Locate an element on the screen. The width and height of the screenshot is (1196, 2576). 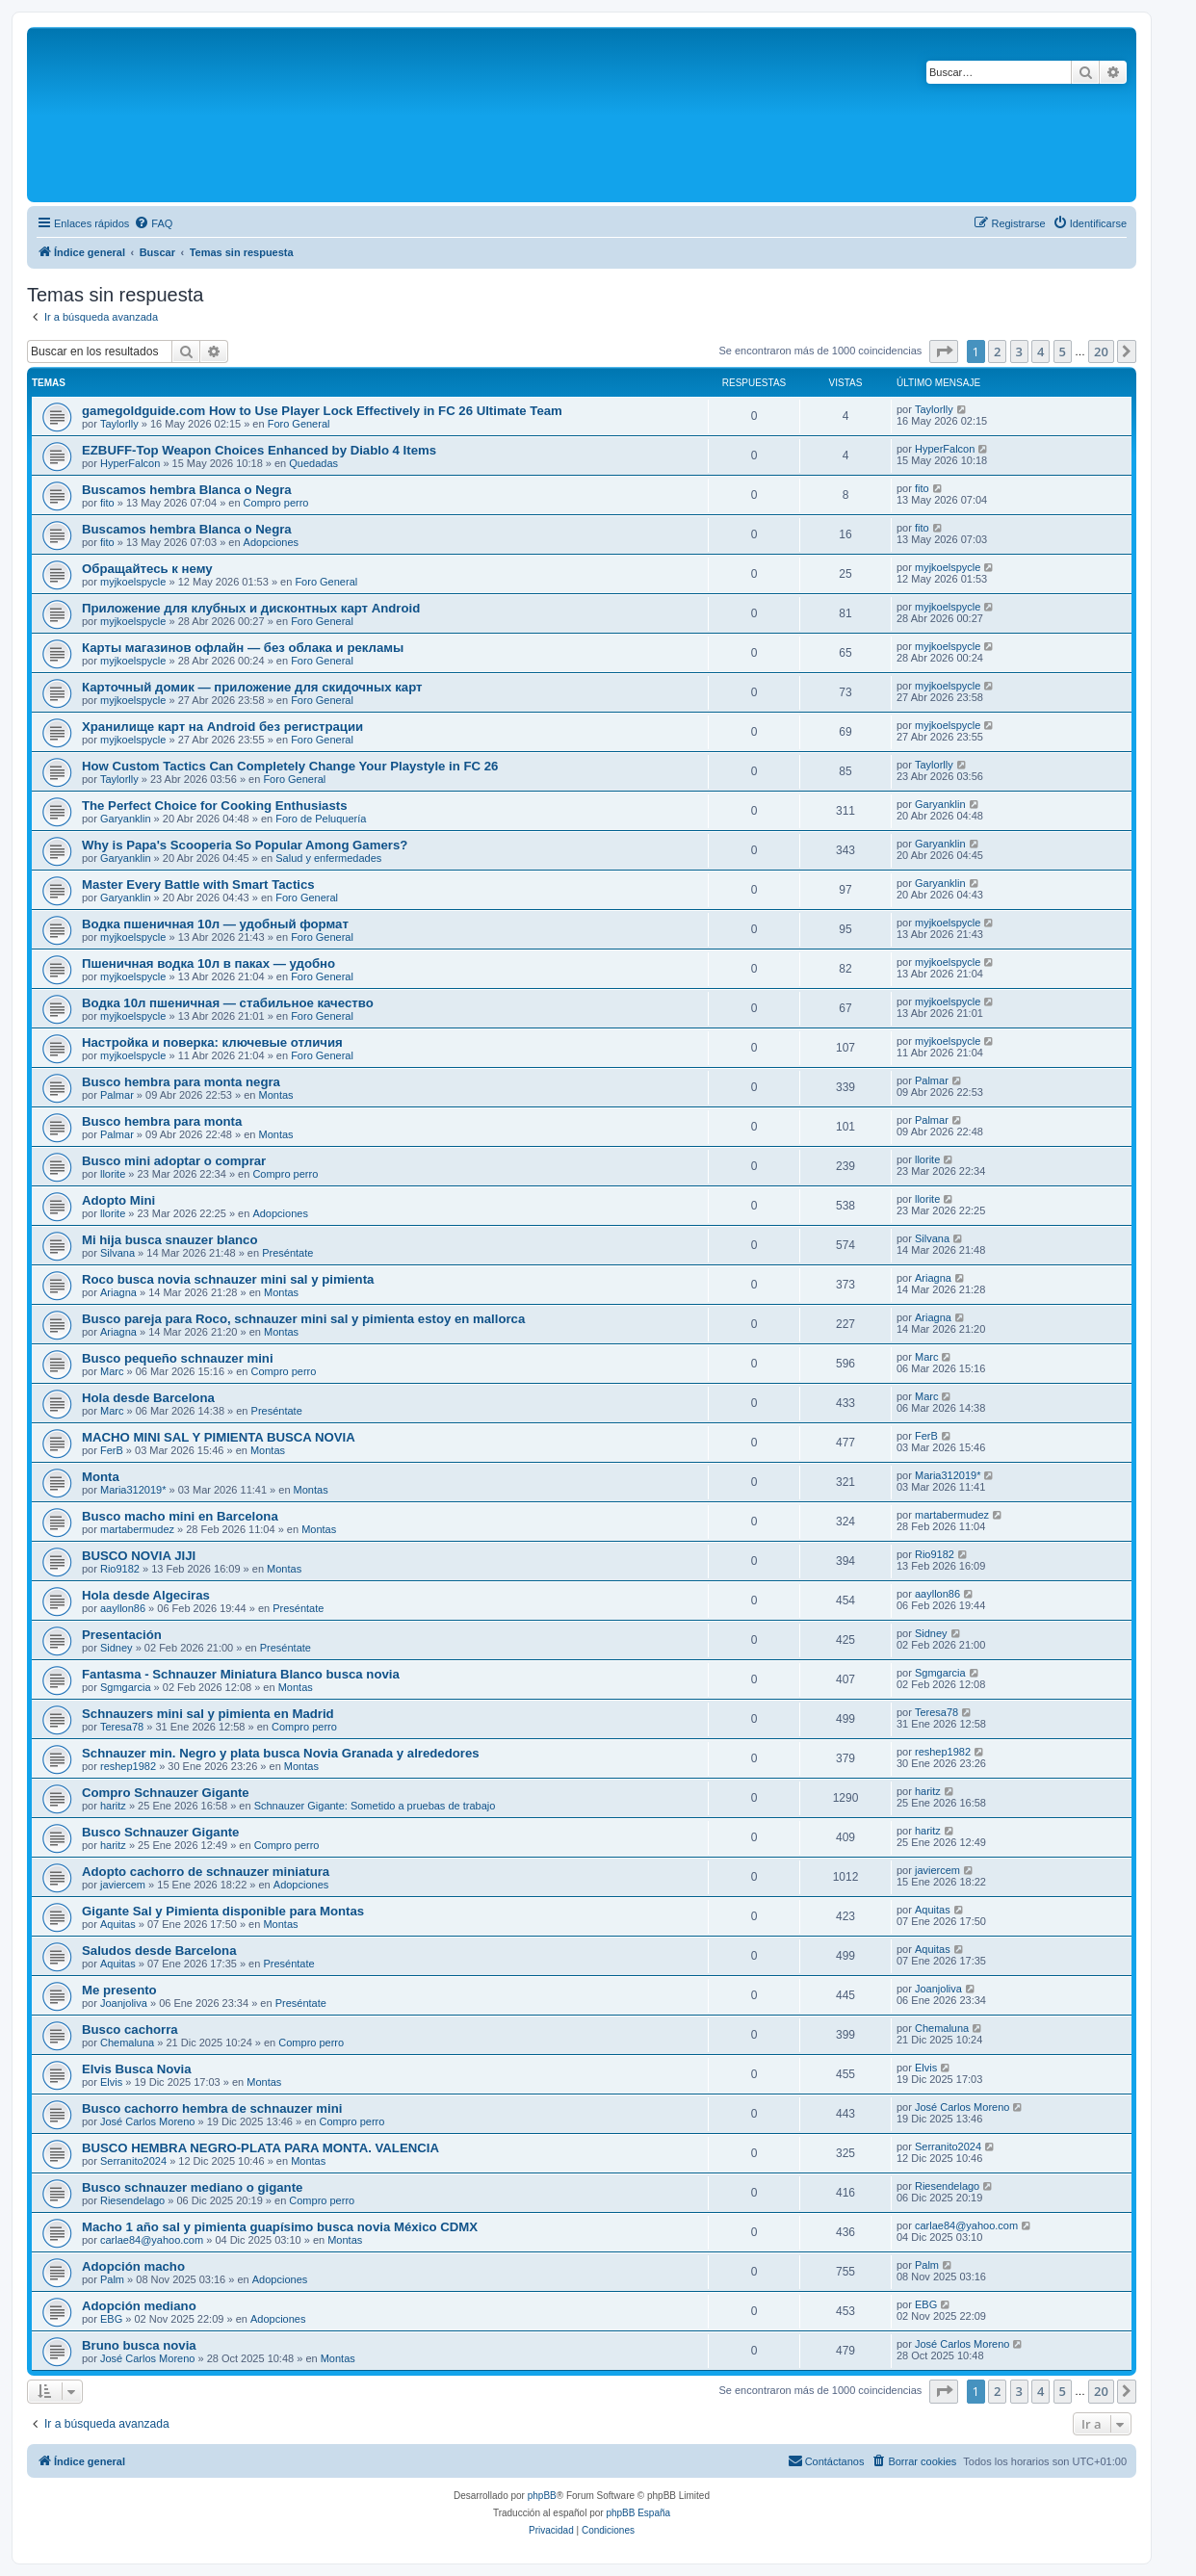
Schnauzers mini sal y pimienta en Madrid is located at coordinates (208, 1713).